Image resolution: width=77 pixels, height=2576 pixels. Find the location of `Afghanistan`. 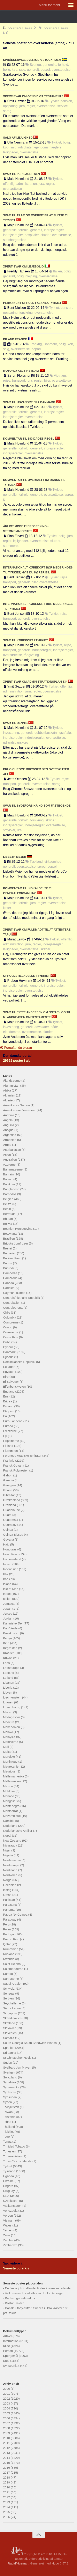

Afghanistan is located at coordinates (11, 1085).